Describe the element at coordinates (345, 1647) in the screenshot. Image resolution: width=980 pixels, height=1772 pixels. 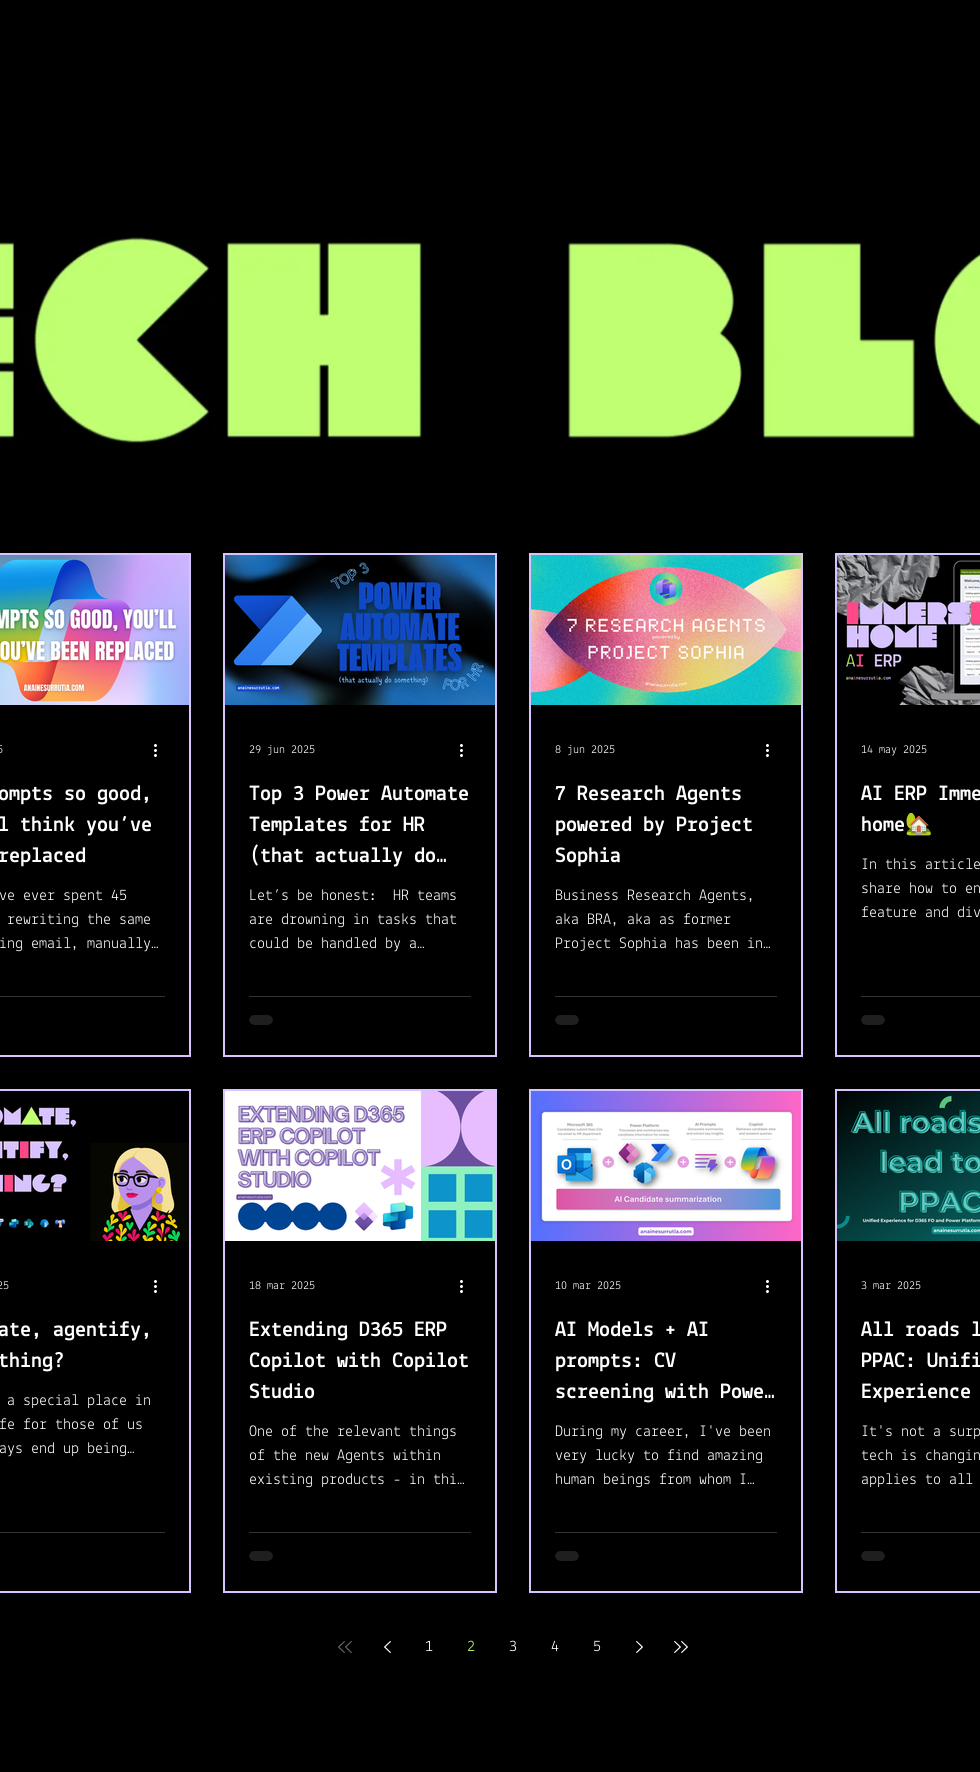
I see `[First page]` at that location.